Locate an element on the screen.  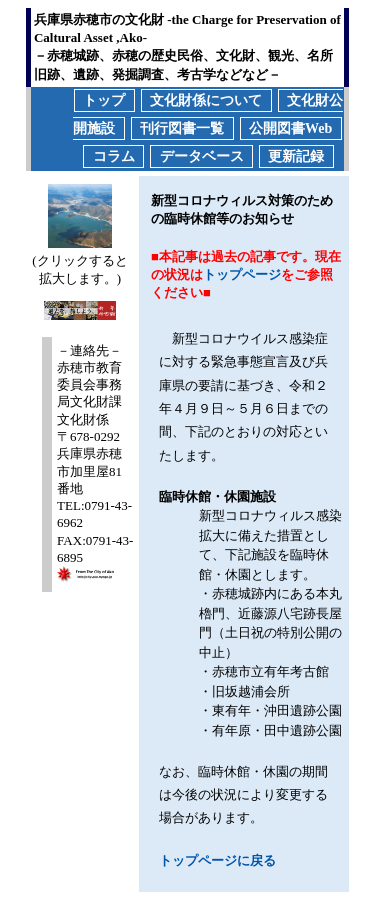
更新記録 is located at coordinates (296, 156).